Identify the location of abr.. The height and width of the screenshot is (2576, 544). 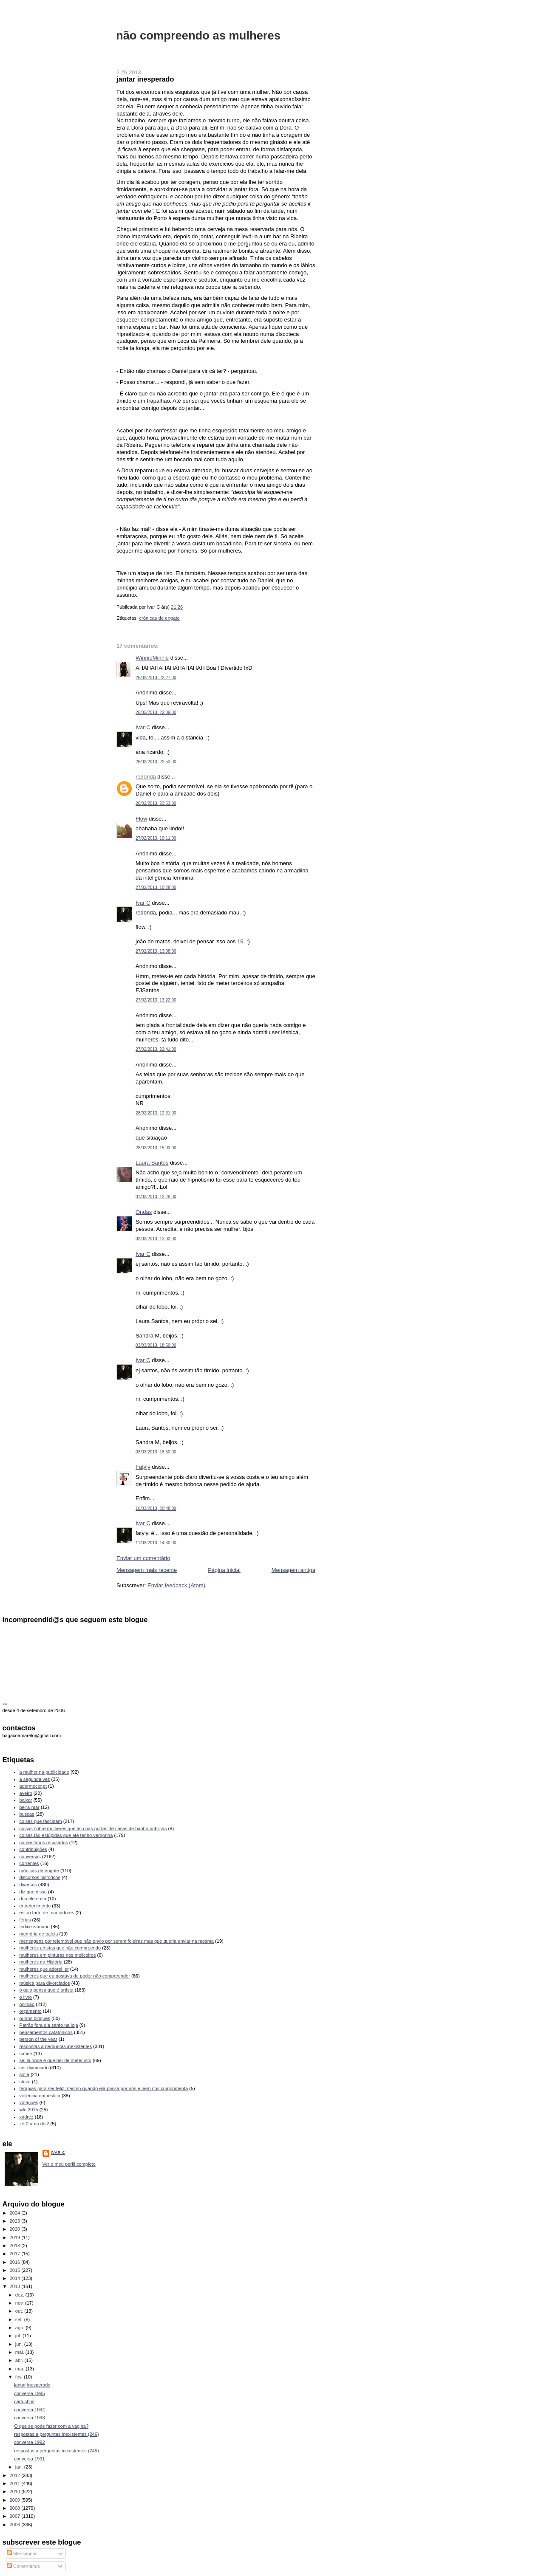
(20, 2360).